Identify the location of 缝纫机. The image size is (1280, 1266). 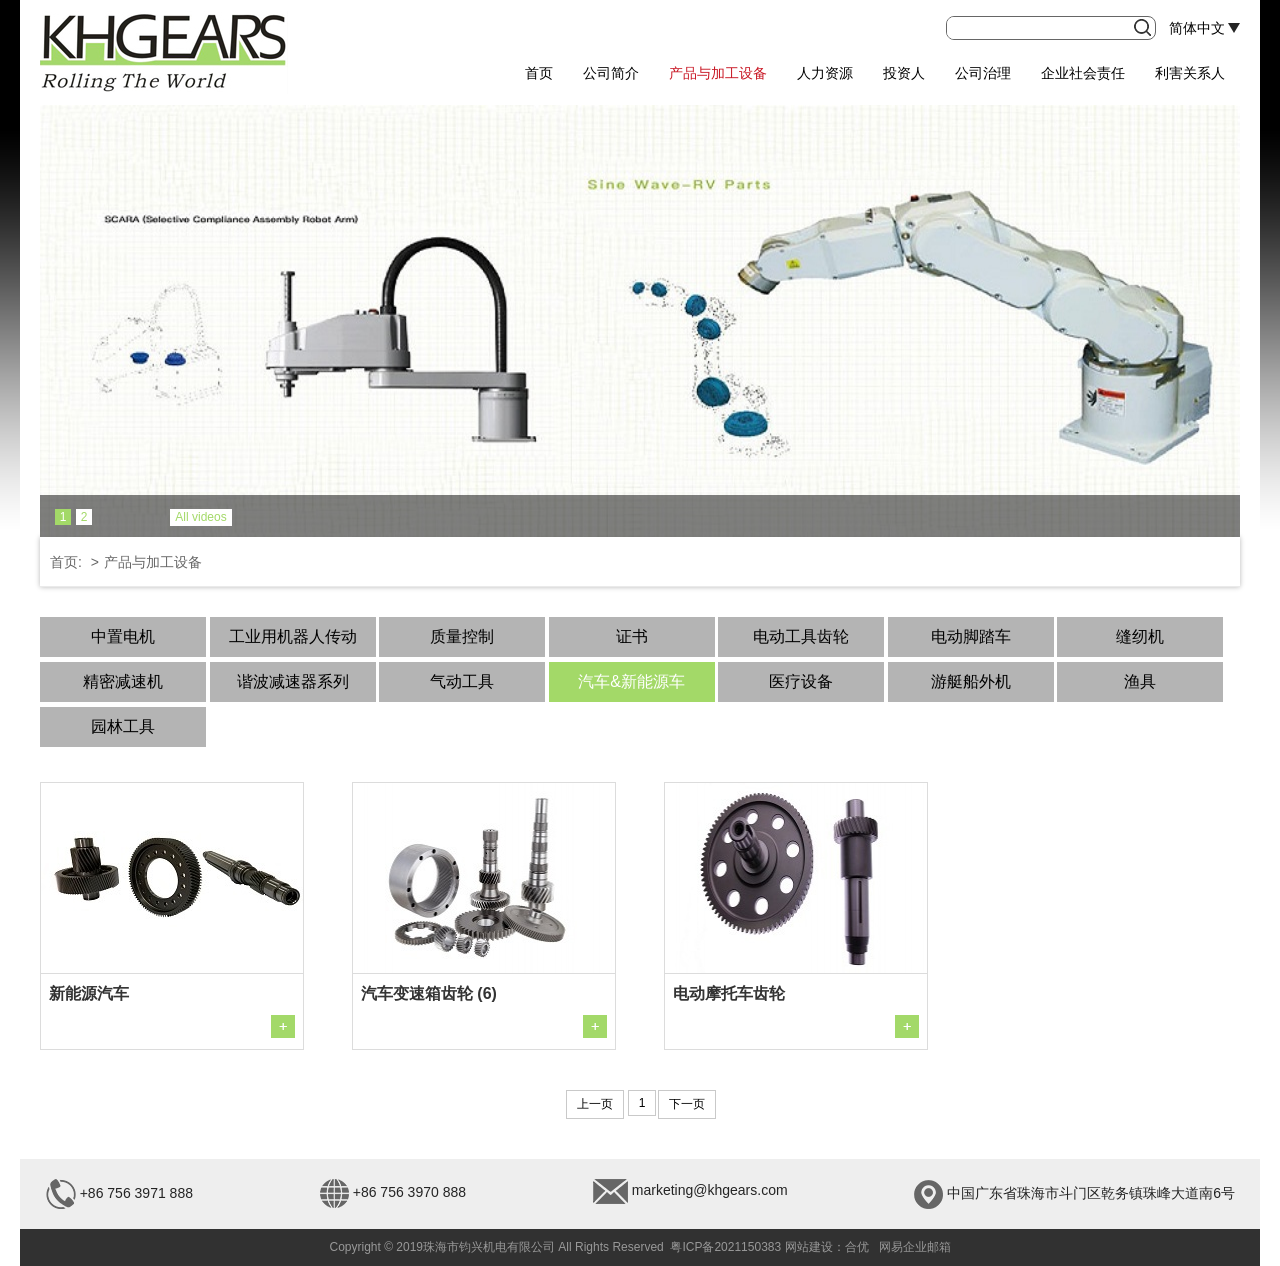
(1140, 636).